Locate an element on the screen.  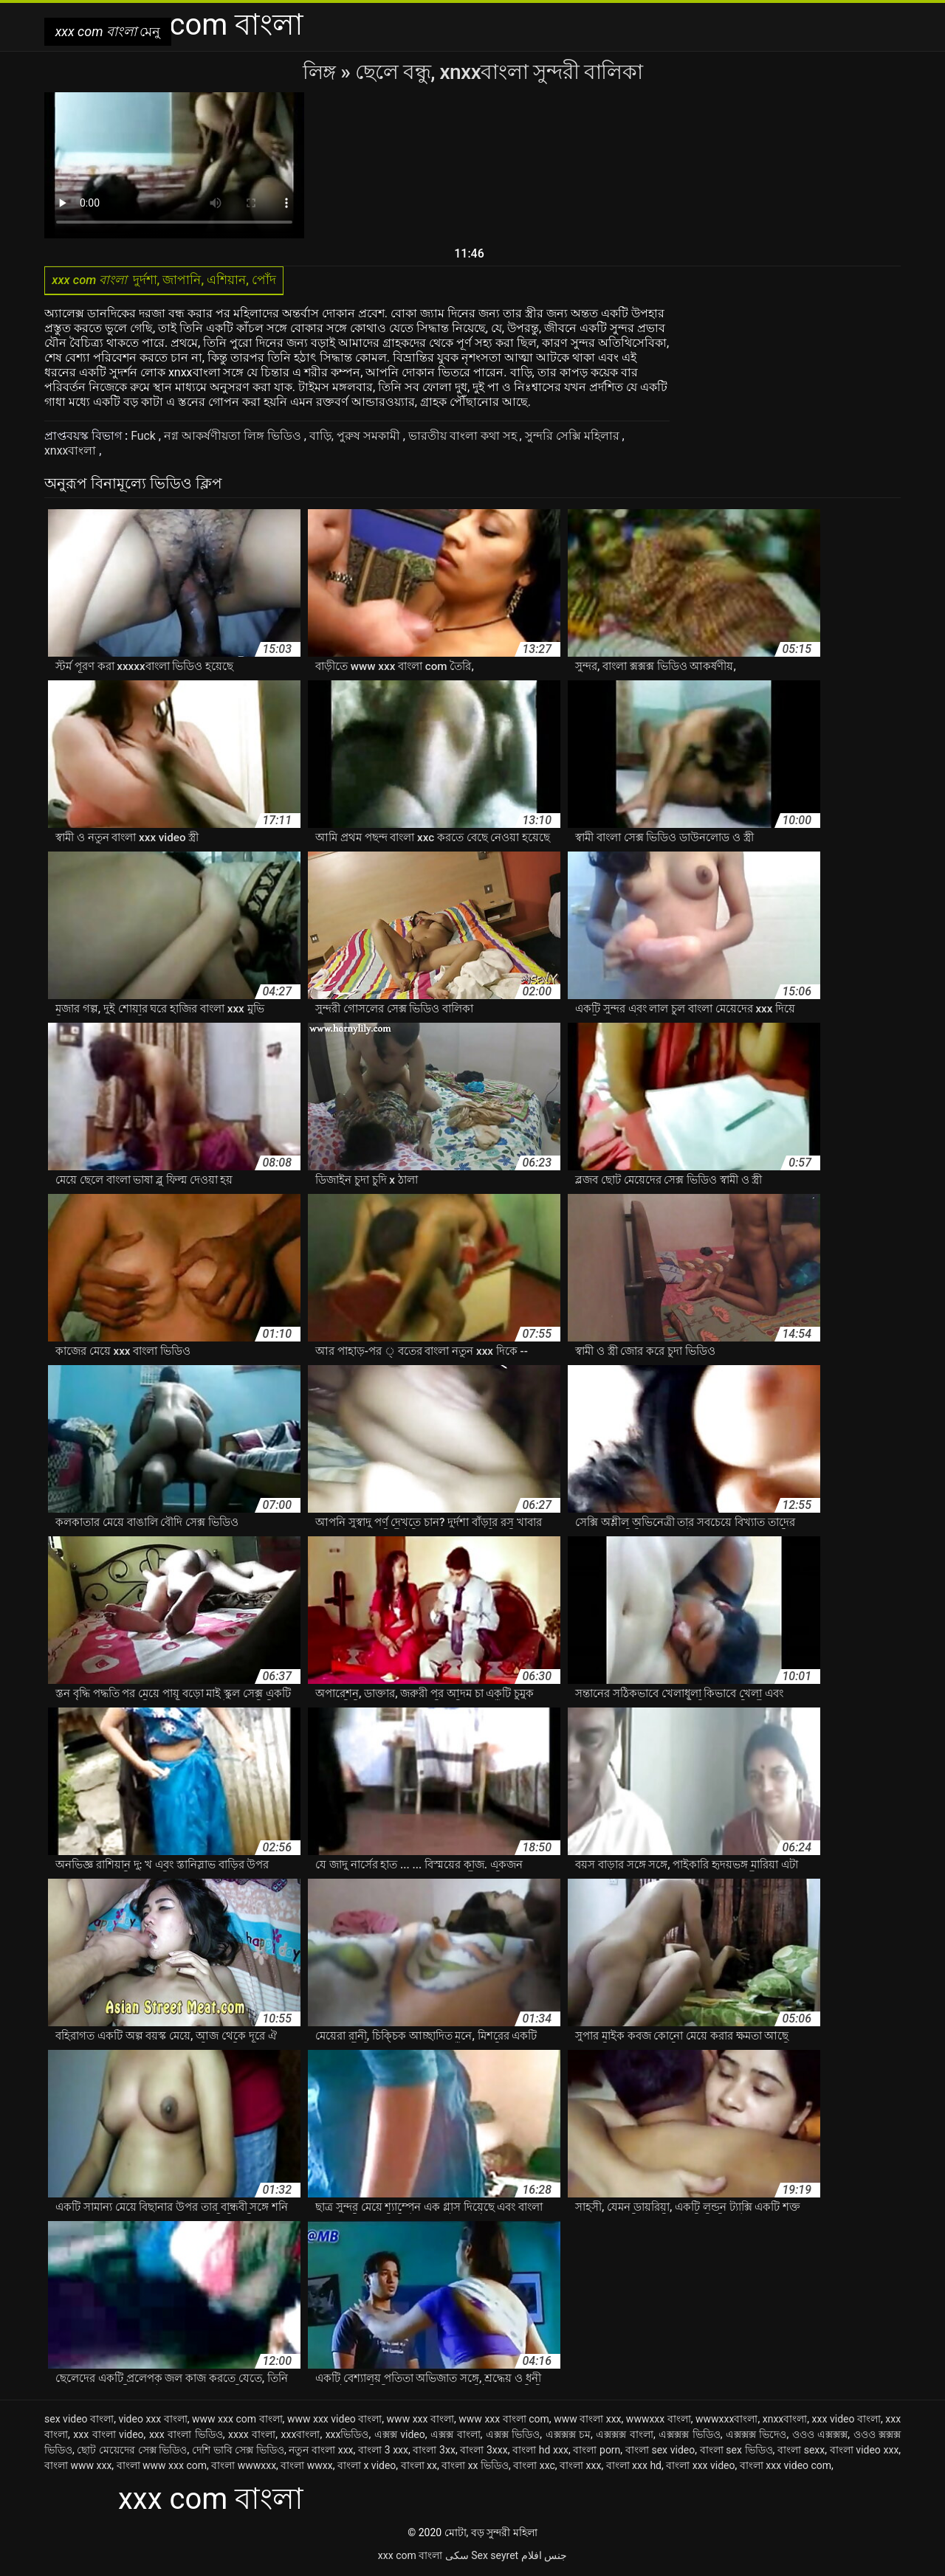
বাংলা hd xxx is located at coordinates (540, 2451).